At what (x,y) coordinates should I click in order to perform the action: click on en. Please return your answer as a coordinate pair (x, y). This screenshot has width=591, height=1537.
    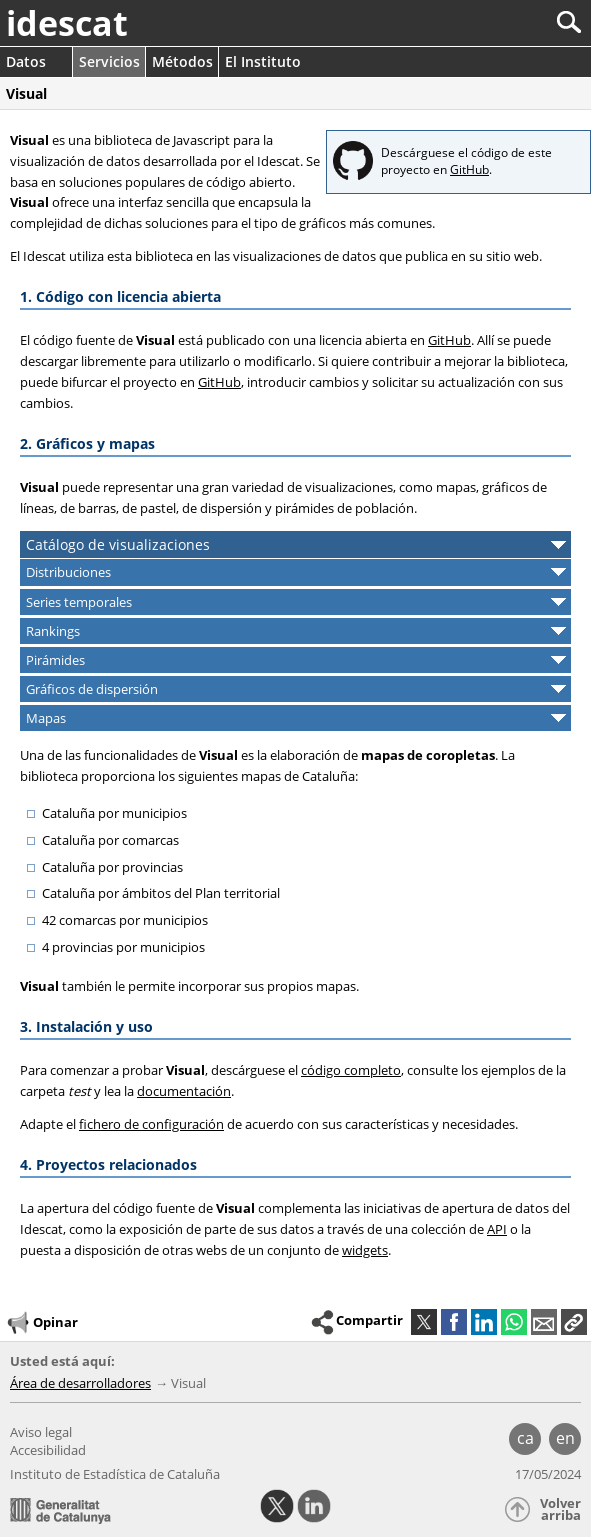
    Looking at the image, I should click on (565, 1438).